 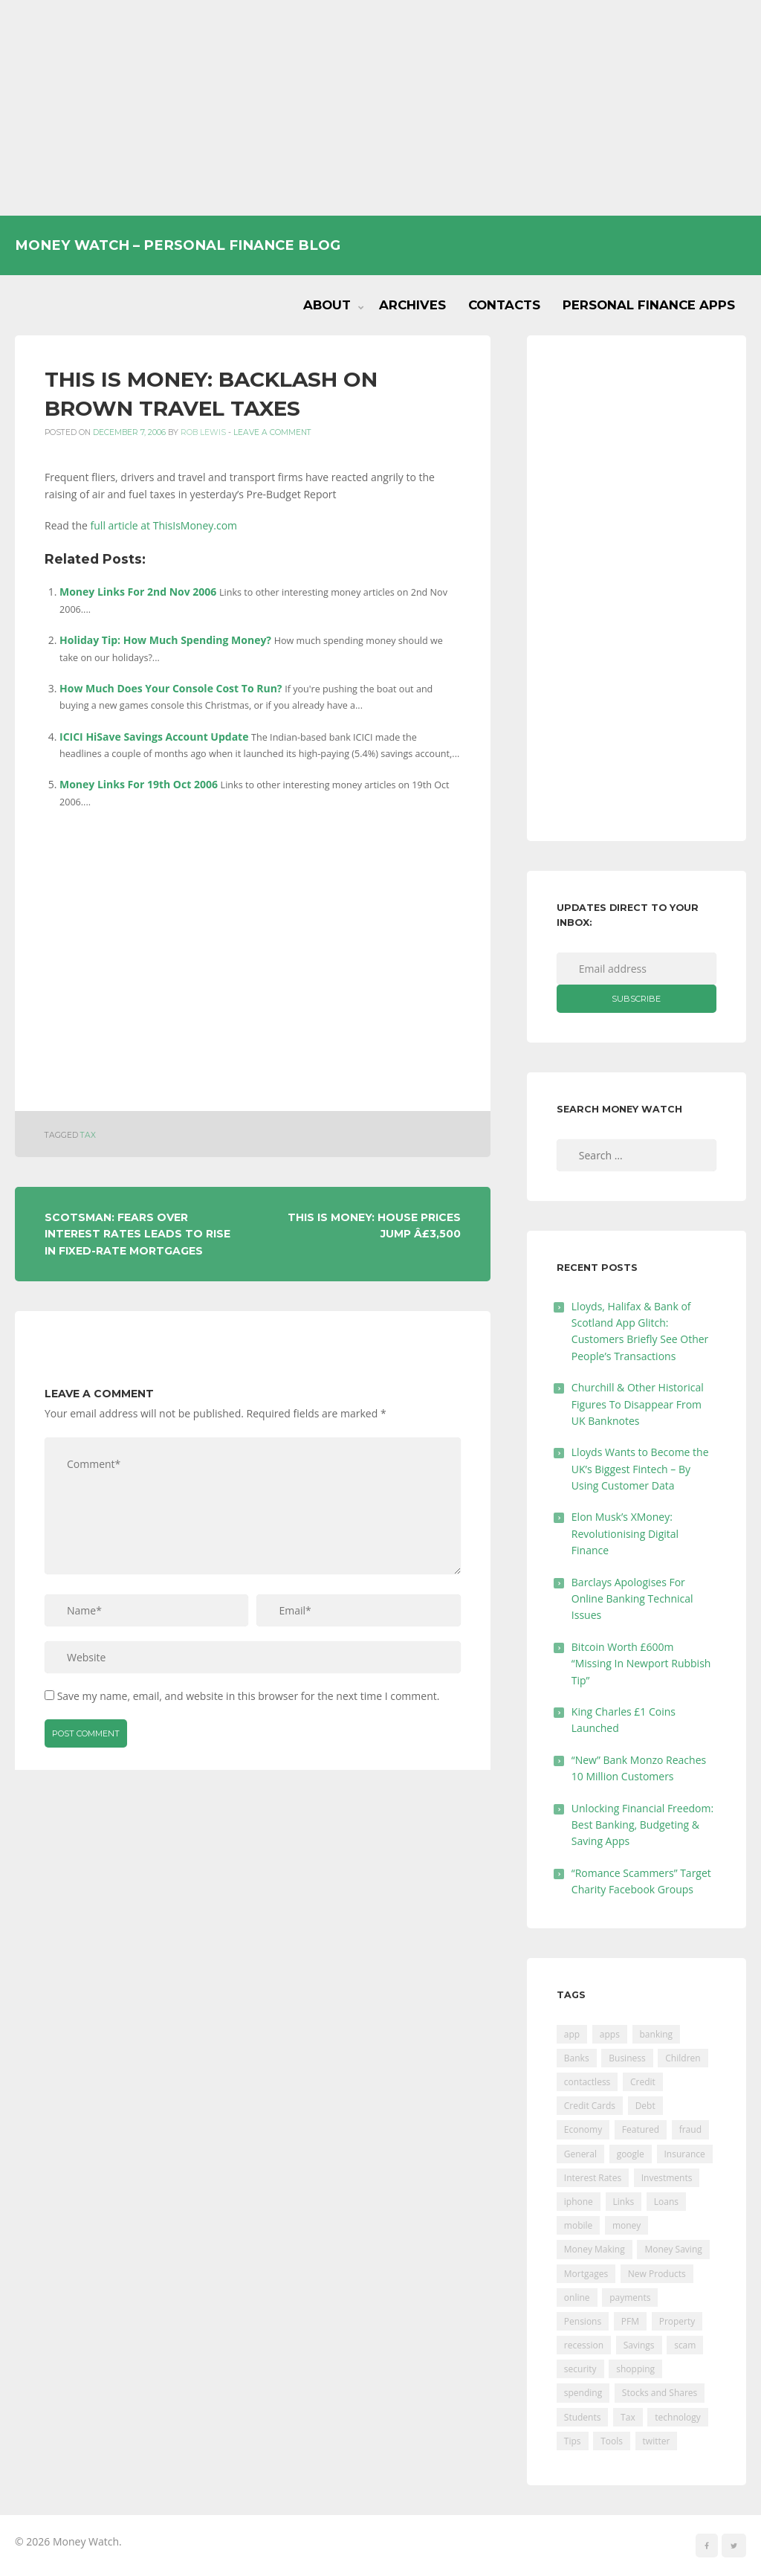 I want to click on Interest Rates [Interest Rates (129 items)], so click(x=592, y=2177).